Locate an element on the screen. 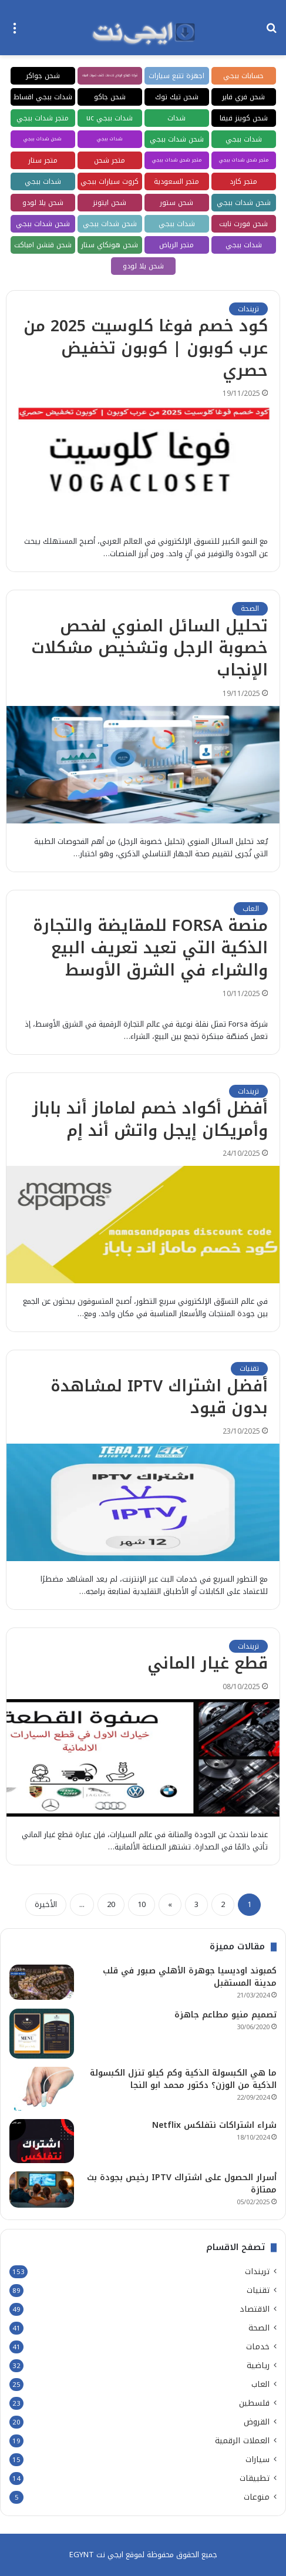  أفضل اشتراك IPTV لمشاهدة بدون قيود is located at coordinates (159, 1397).